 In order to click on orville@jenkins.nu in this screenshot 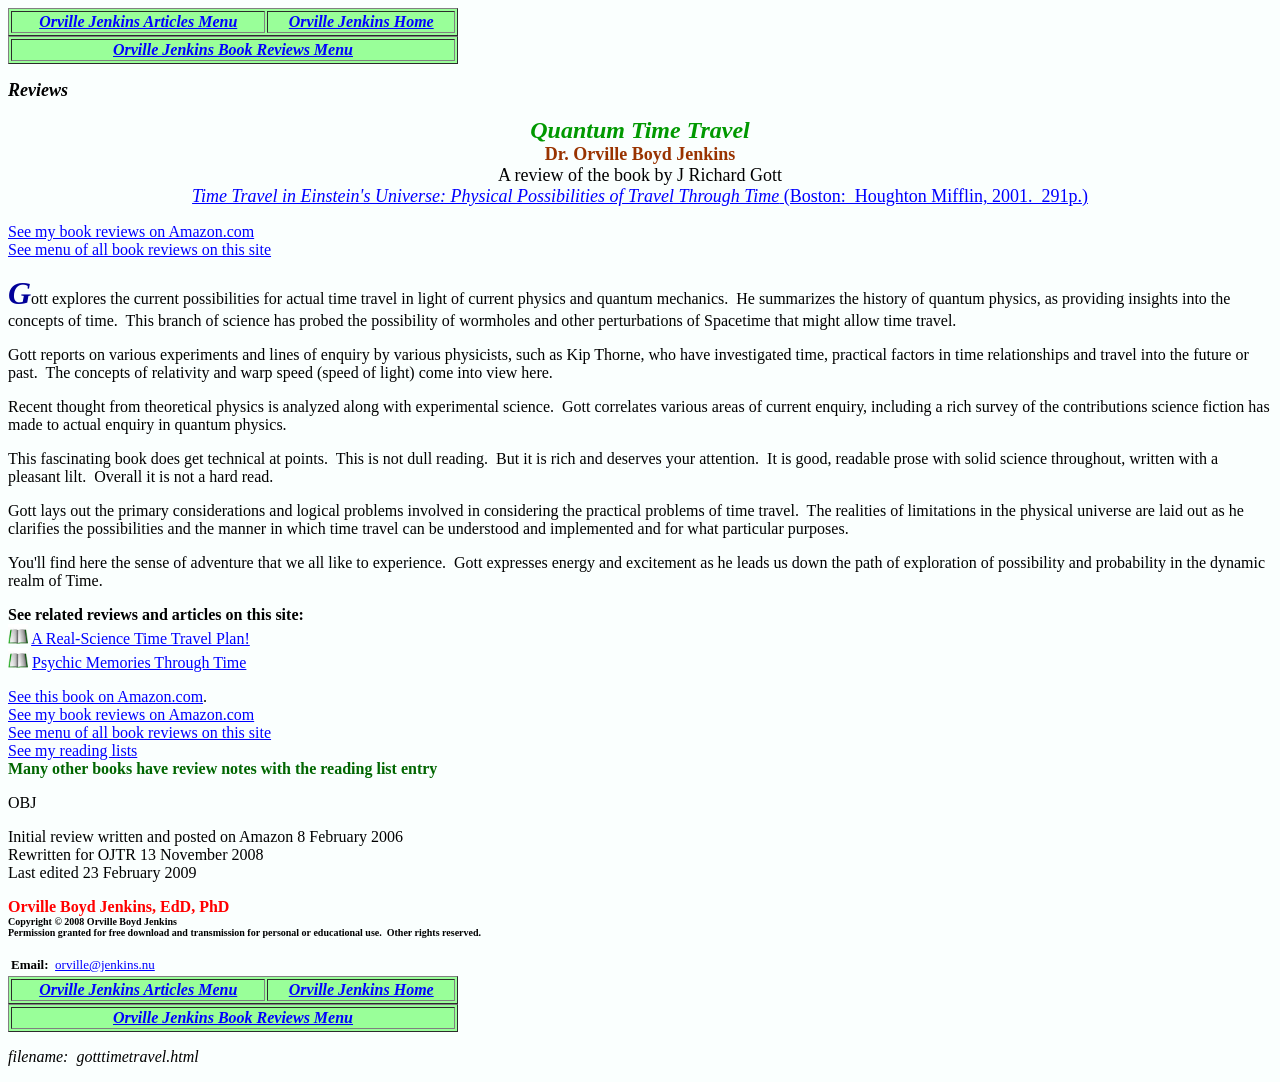, I will do `click(105, 964)`.